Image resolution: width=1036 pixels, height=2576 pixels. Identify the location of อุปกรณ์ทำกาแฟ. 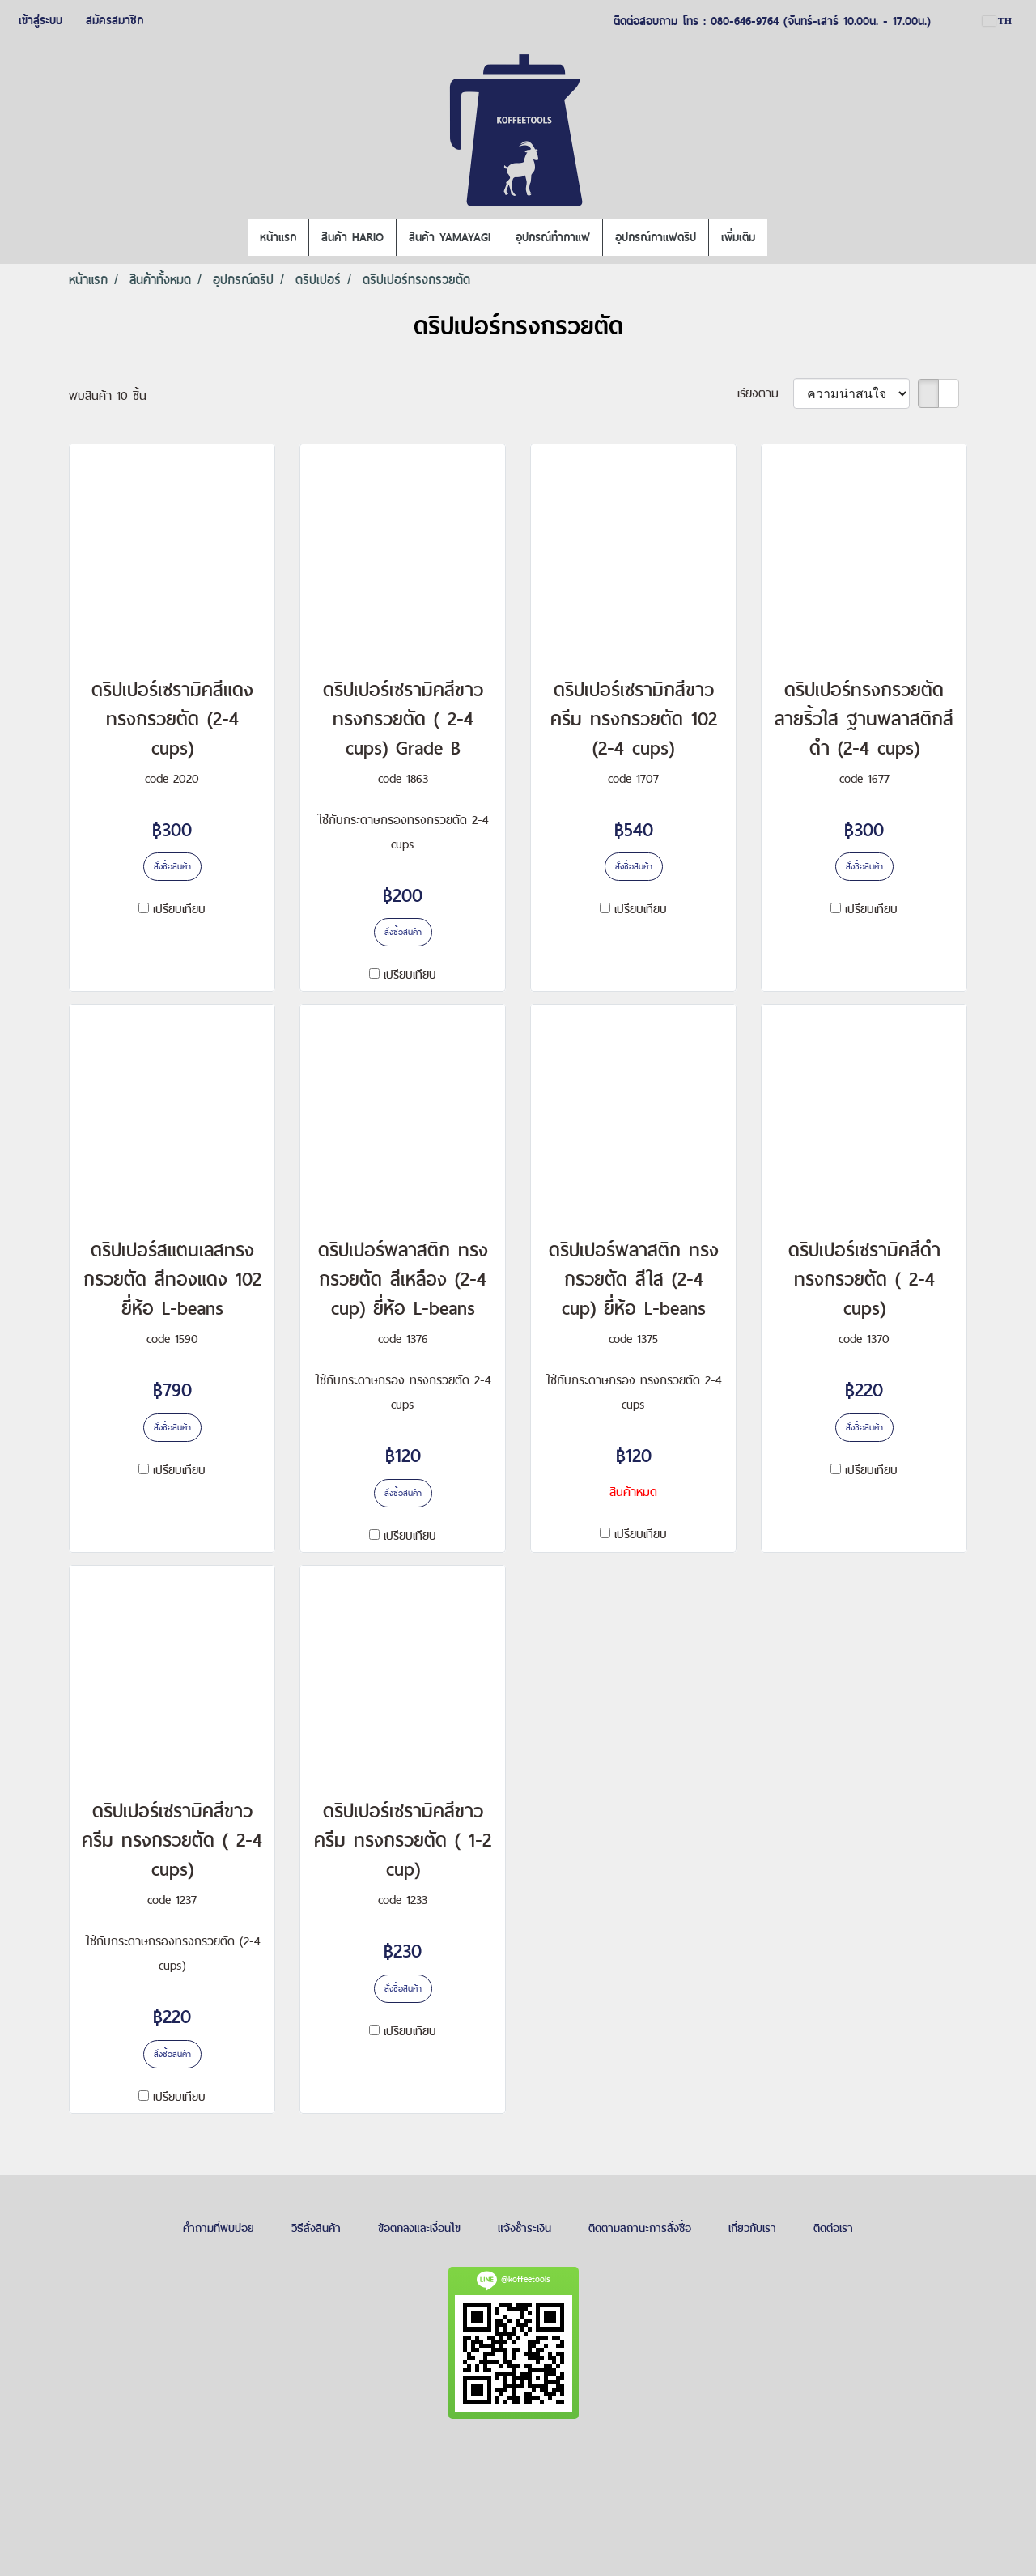
(553, 237).